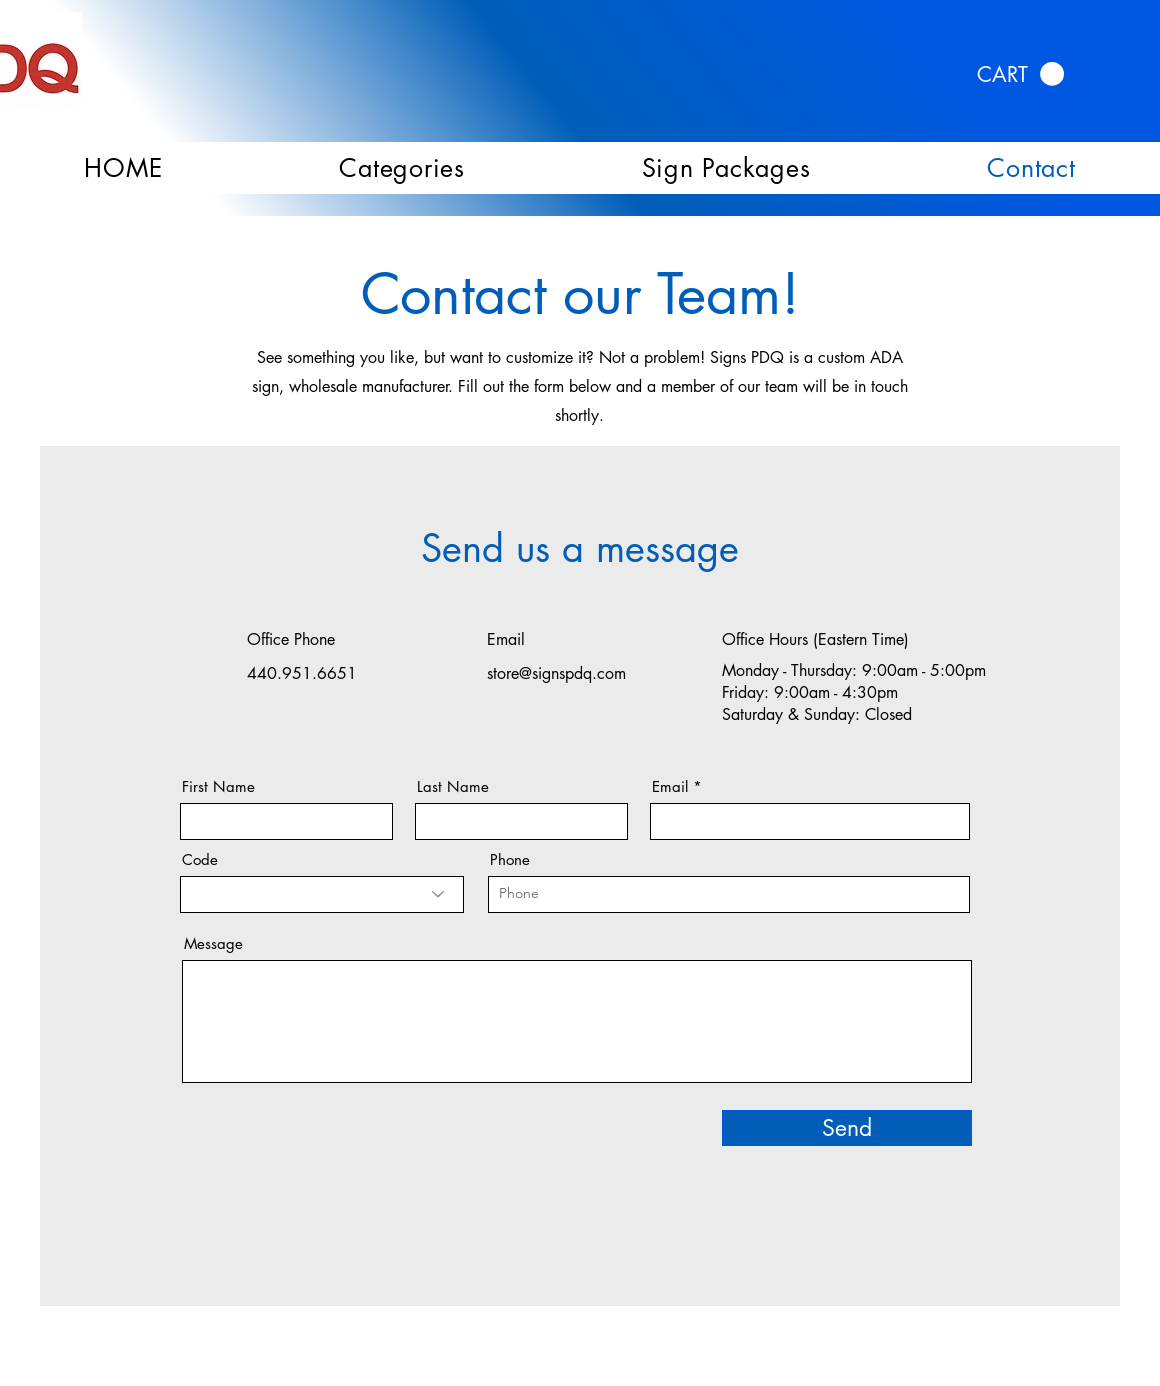 The image size is (1160, 1386). What do you see at coordinates (510, 859) in the screenshot?
I see `Phone` at bounding box center [510, 859].